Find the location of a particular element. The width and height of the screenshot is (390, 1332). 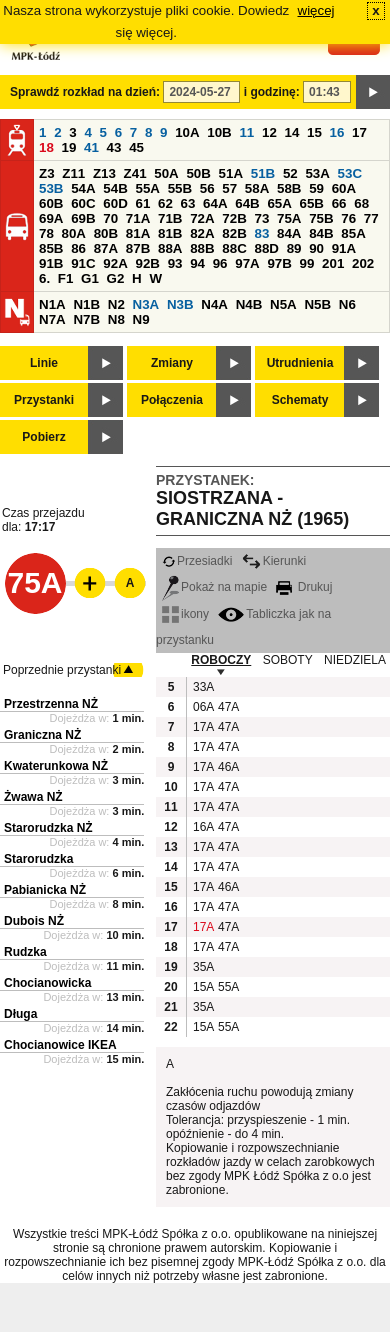

N7A is located at coordinates (52, 319).